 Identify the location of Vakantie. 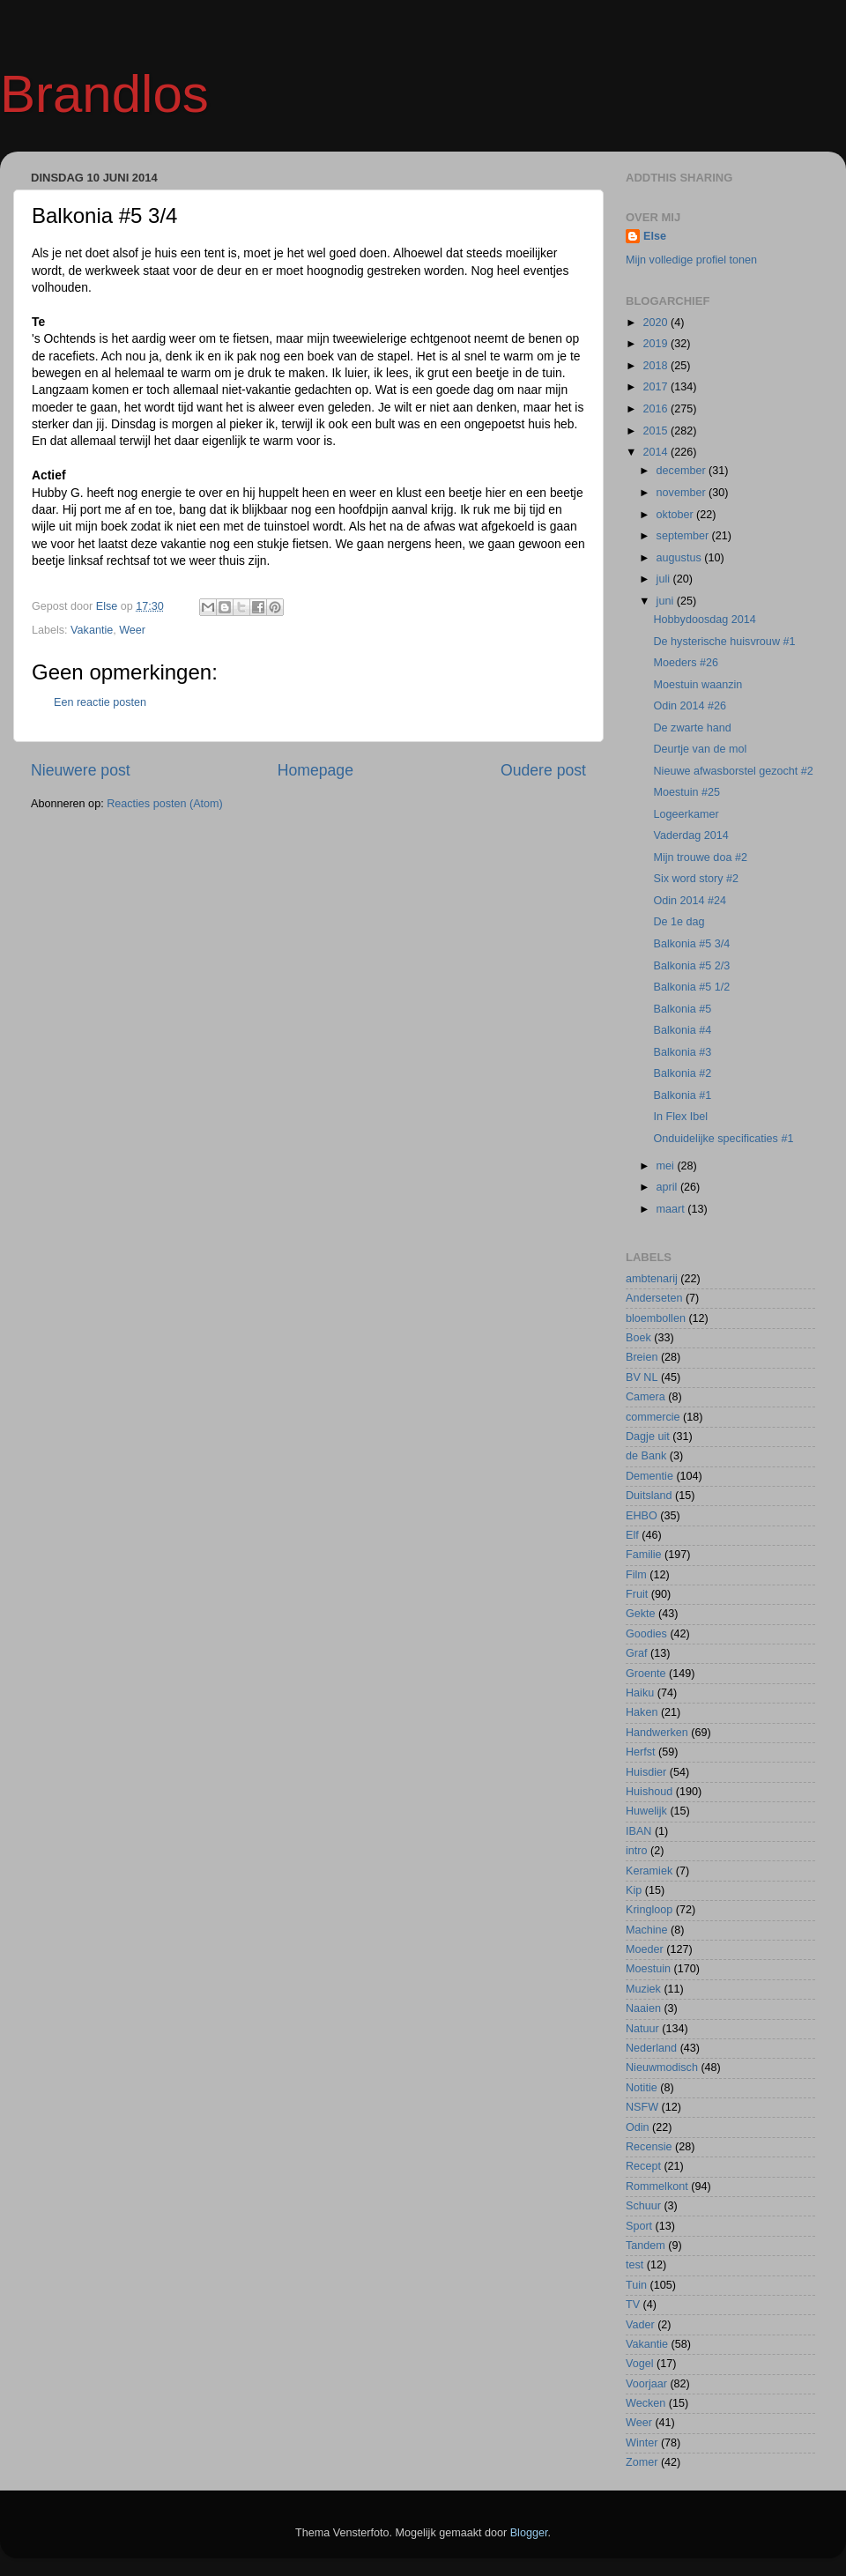
(91, 630).